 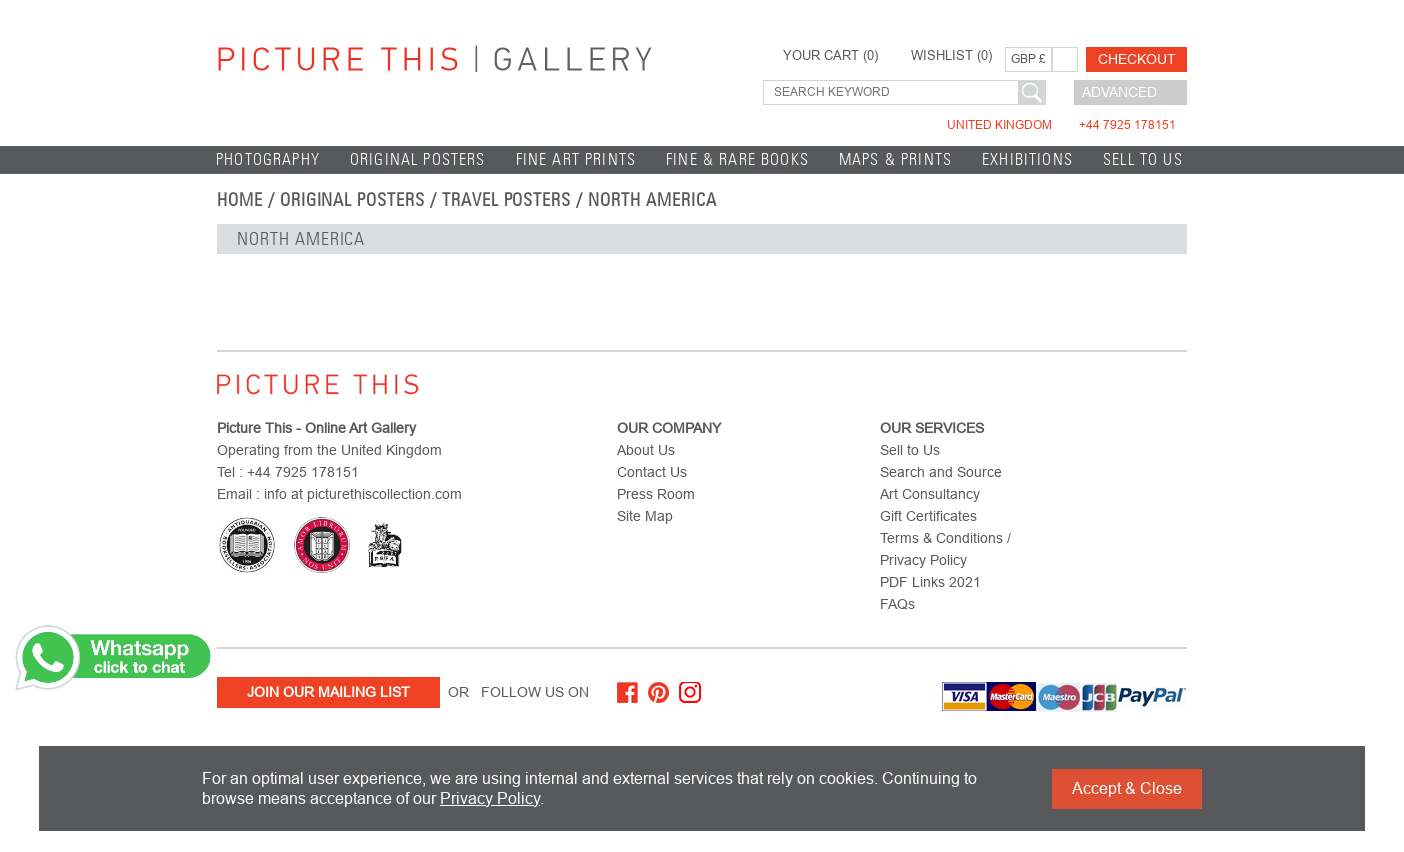 I want to click on YOUR CART (), so click(x=830, y=56).